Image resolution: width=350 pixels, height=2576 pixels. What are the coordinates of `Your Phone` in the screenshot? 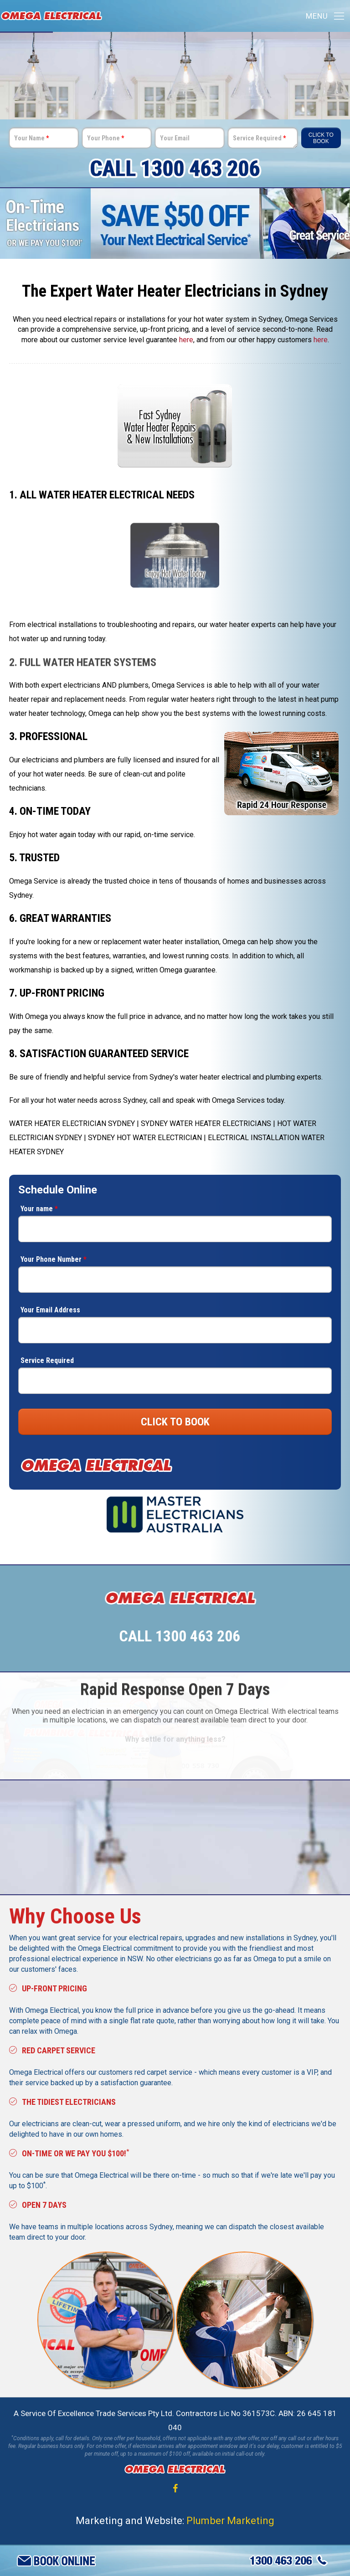 It's located at (105, 138).